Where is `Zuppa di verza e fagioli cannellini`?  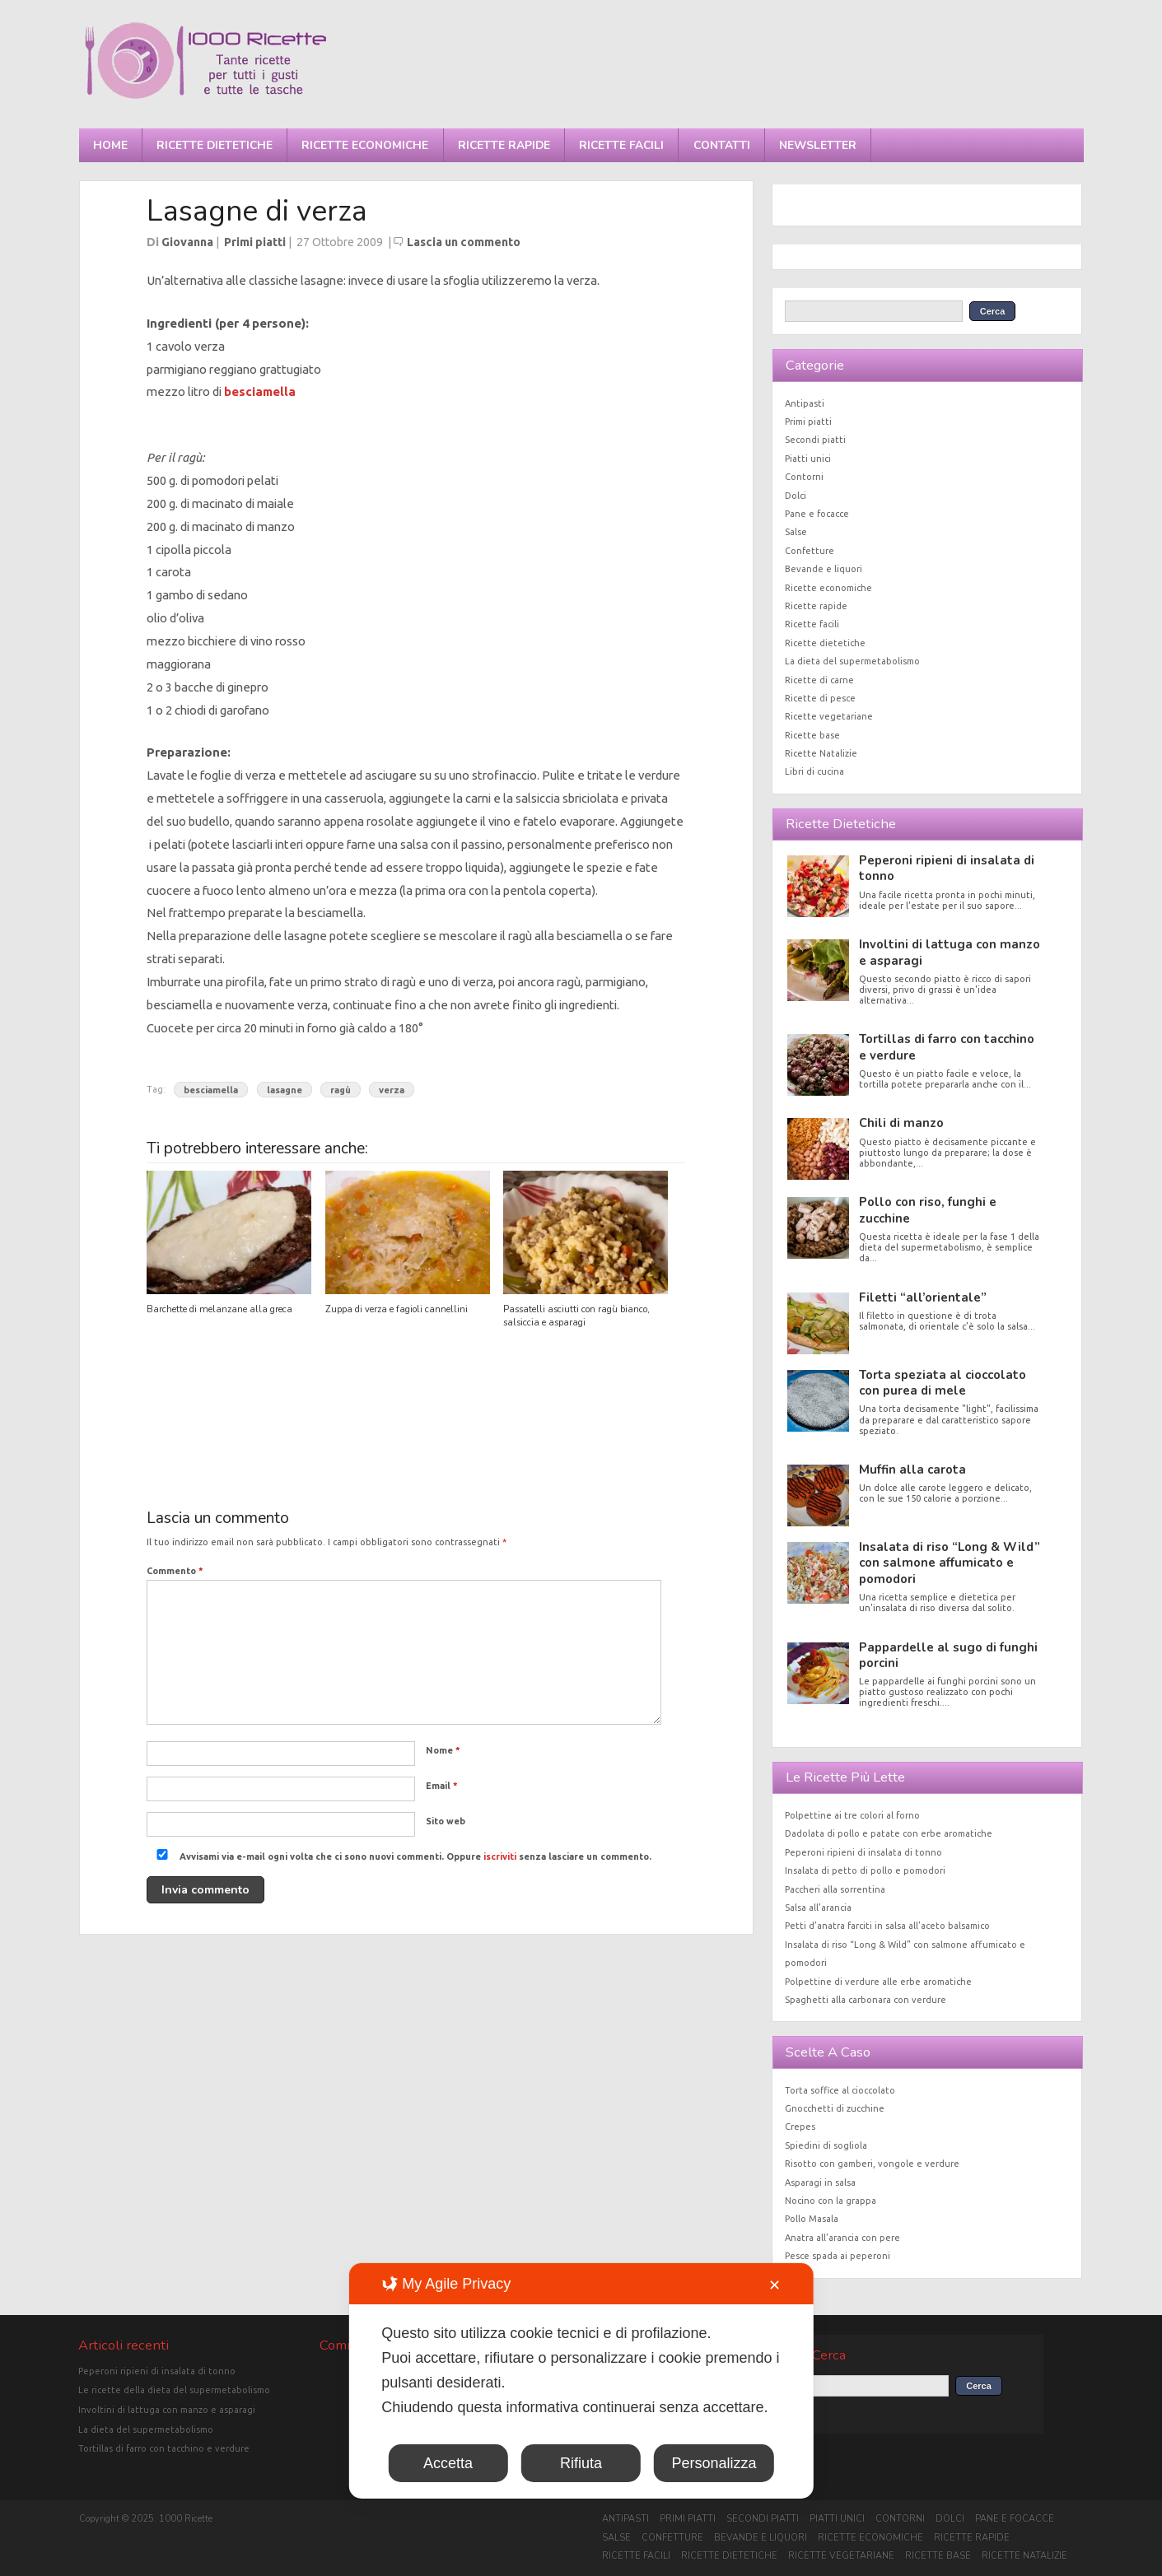
Zuppa di verza e fagioli cannellini is located at coordinates (396, 1309).